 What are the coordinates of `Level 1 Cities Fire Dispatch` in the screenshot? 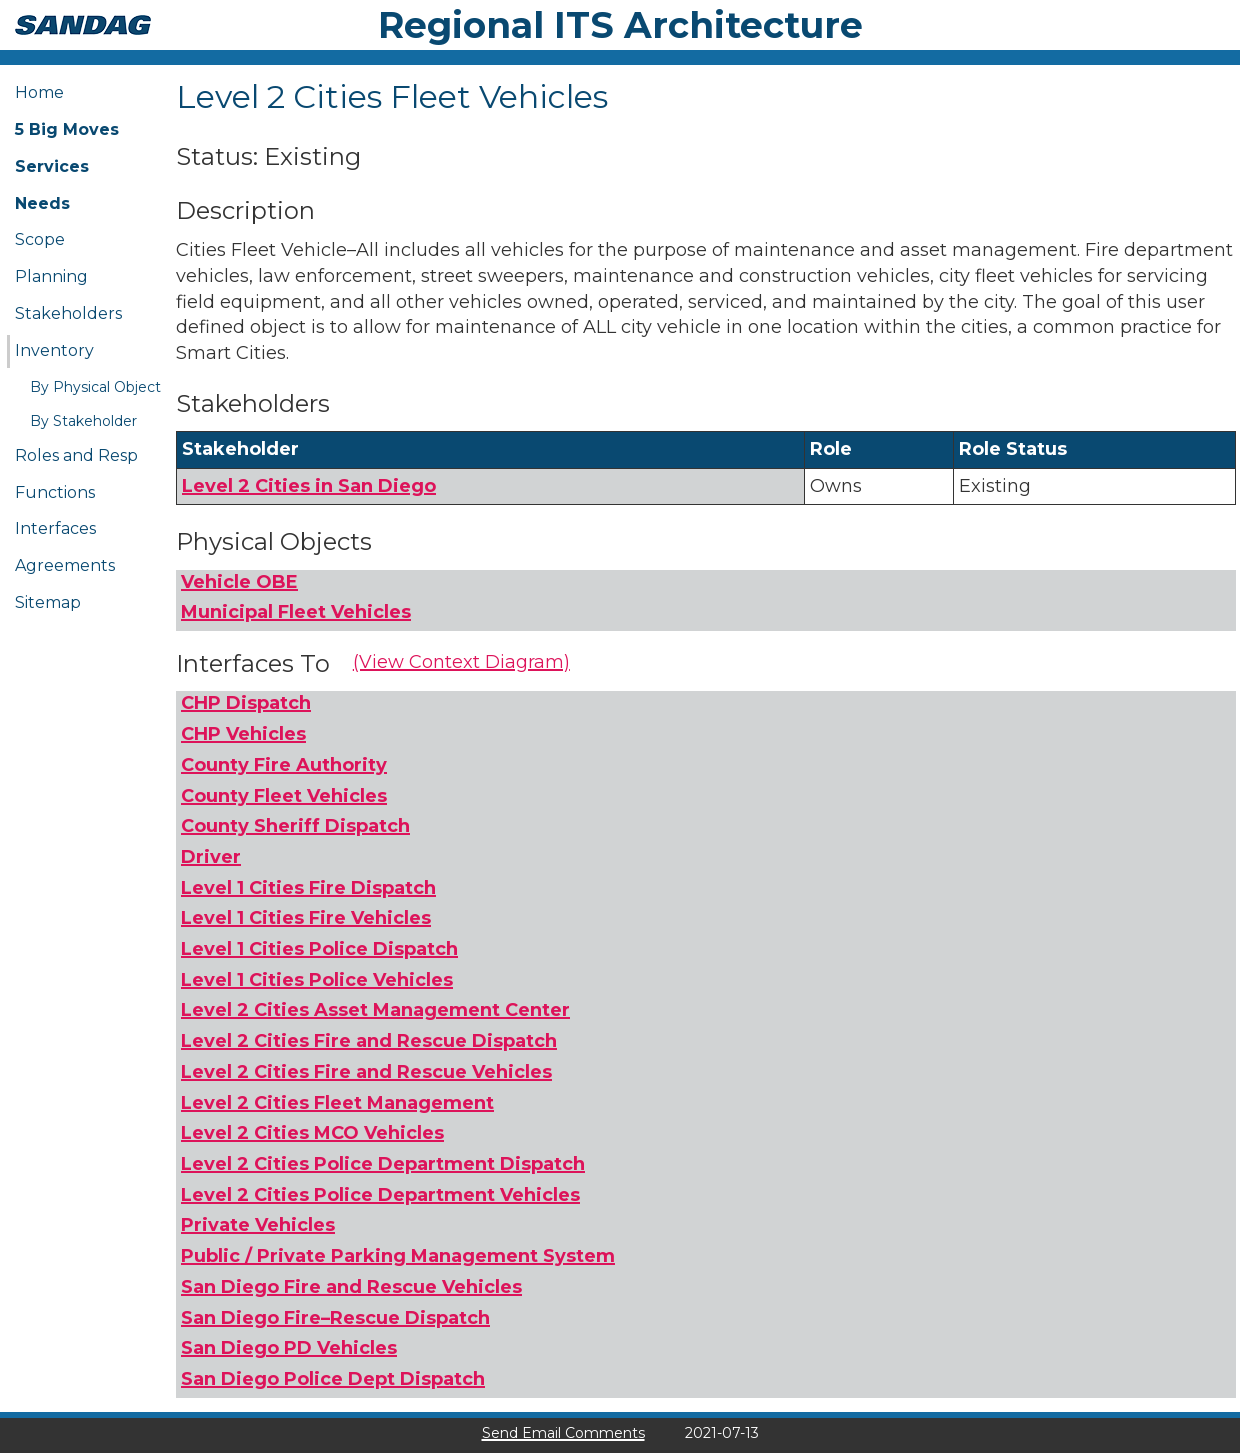 It's located at (308, 888).